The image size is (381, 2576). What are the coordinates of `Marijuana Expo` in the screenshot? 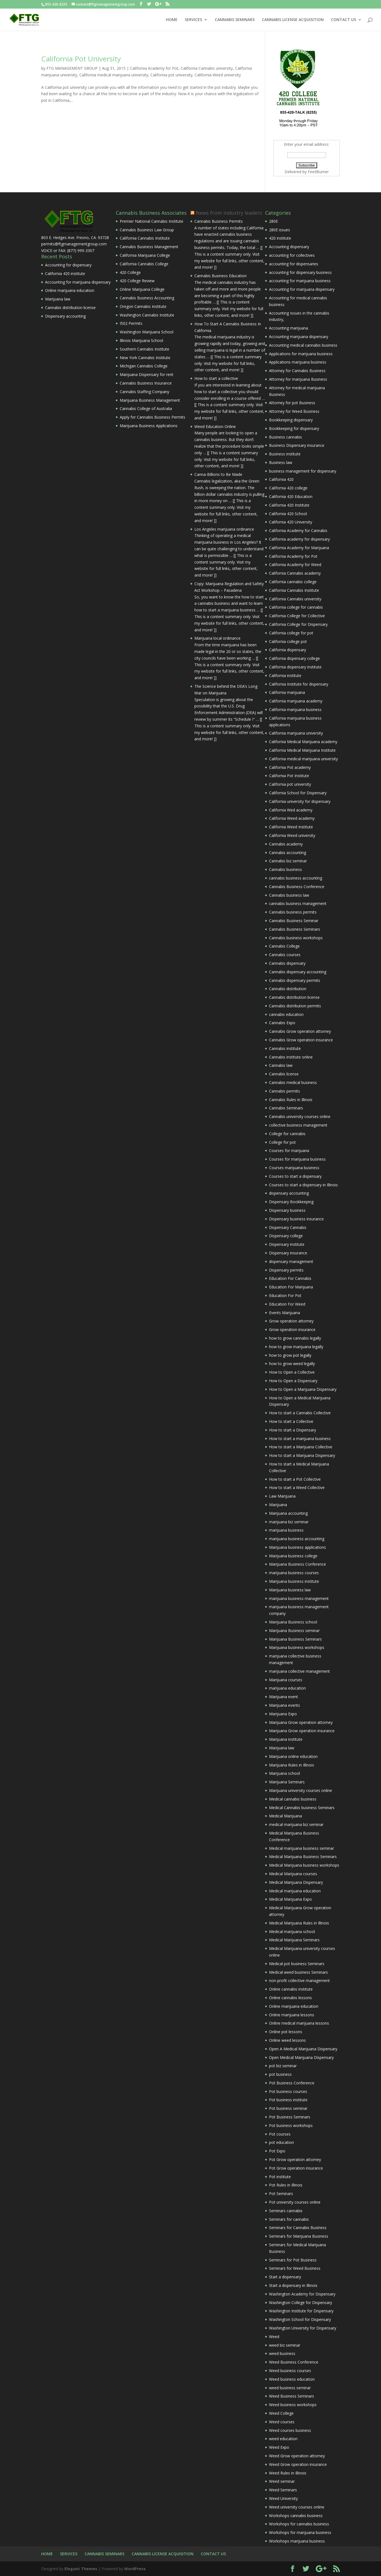 It's located at (283, 1713).